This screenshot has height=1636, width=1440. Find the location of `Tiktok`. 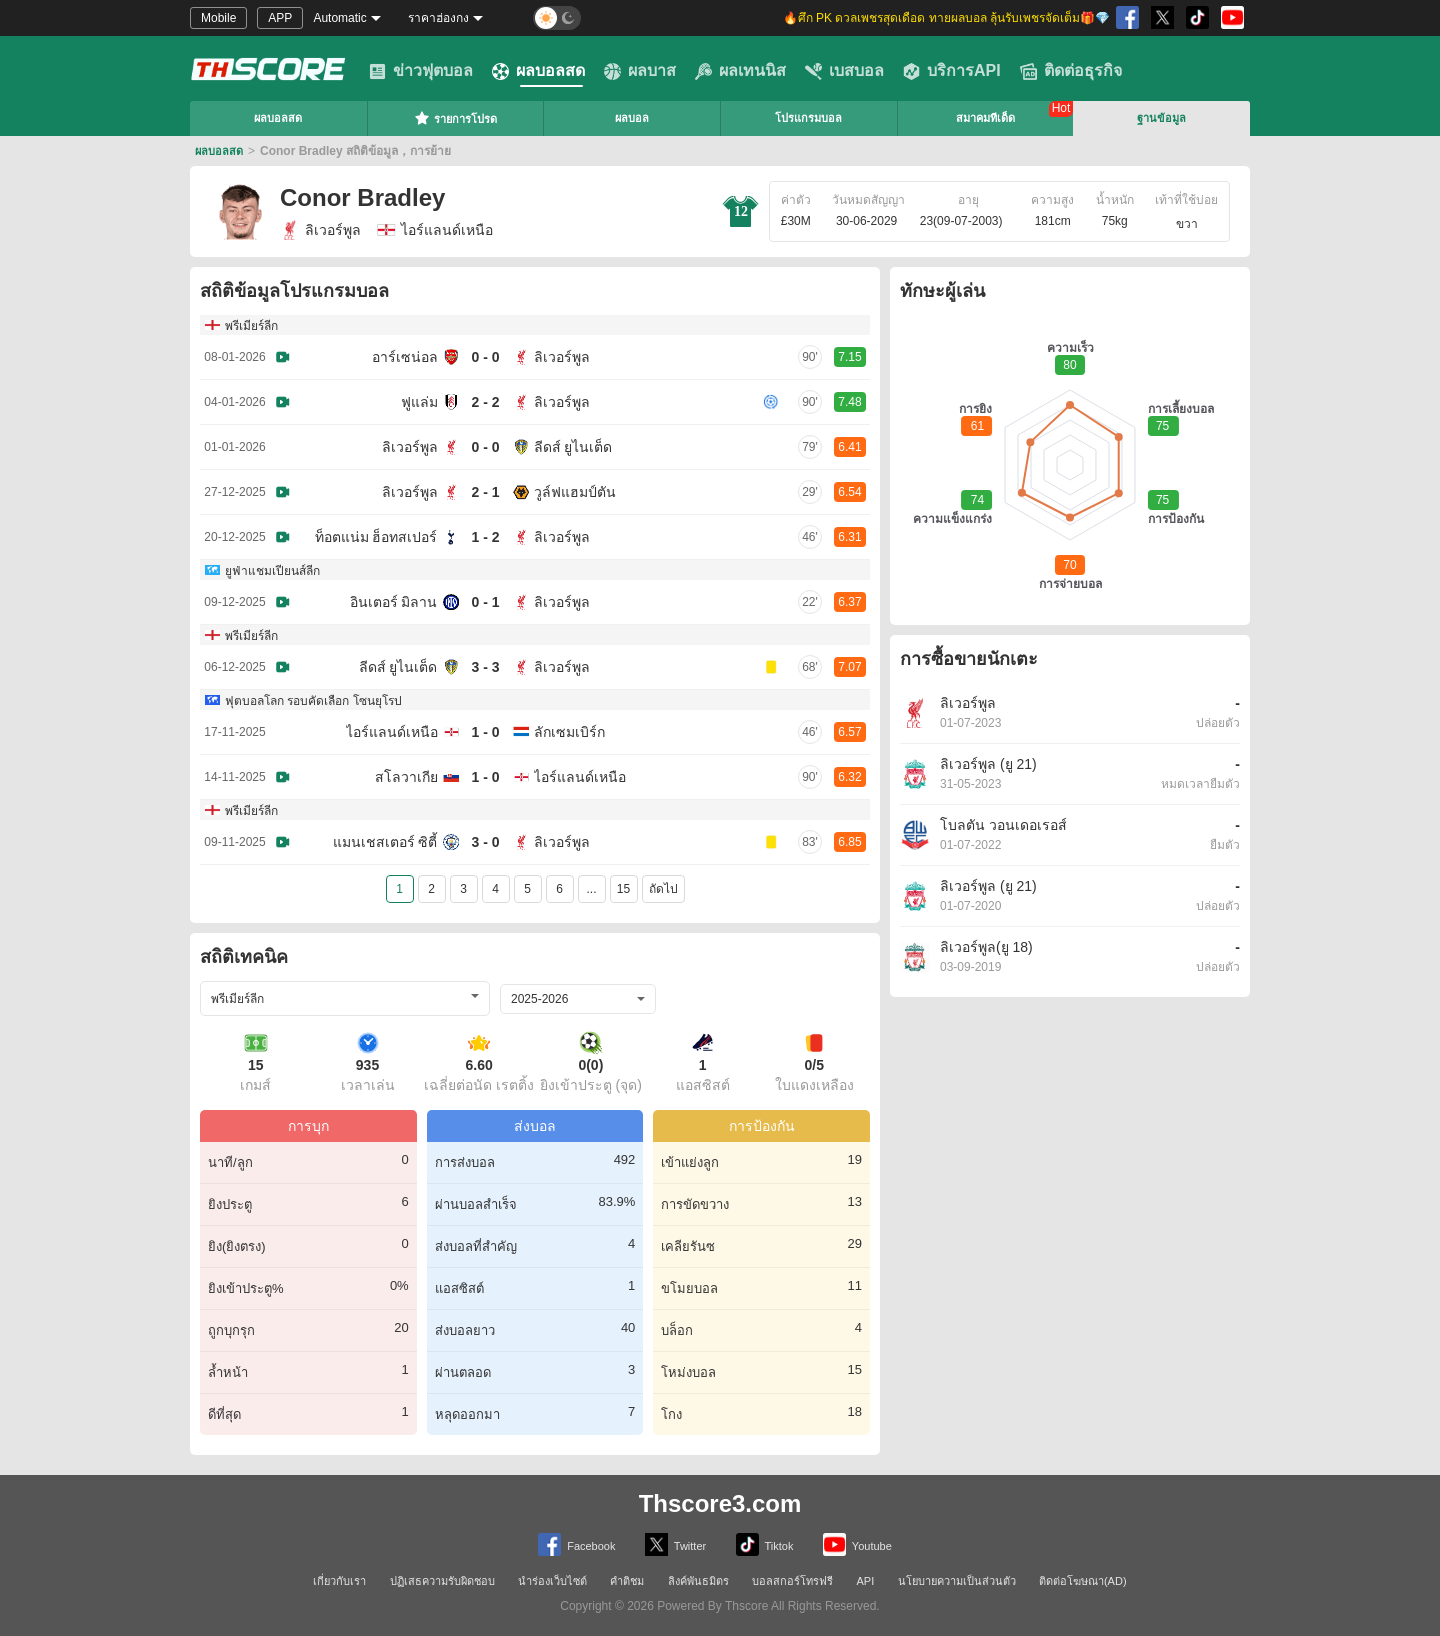

Tiktok is located at coordinates (765, 1544).